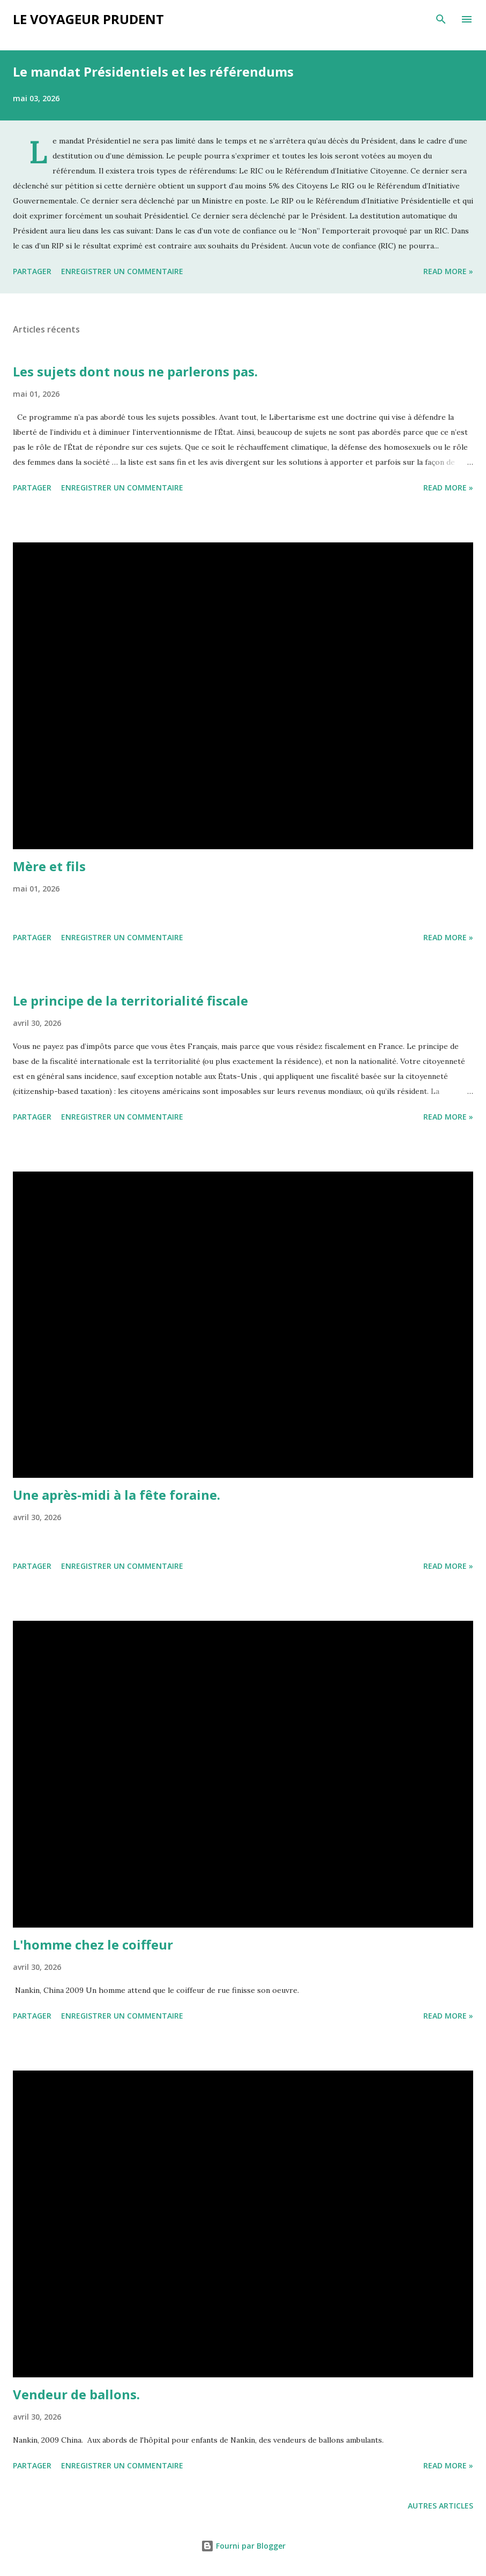  What do you see at coordinates (153, 71) in the screenshot?
I see `Le mandat Présidentiels et les référendums` at bounding box center [153, 71].